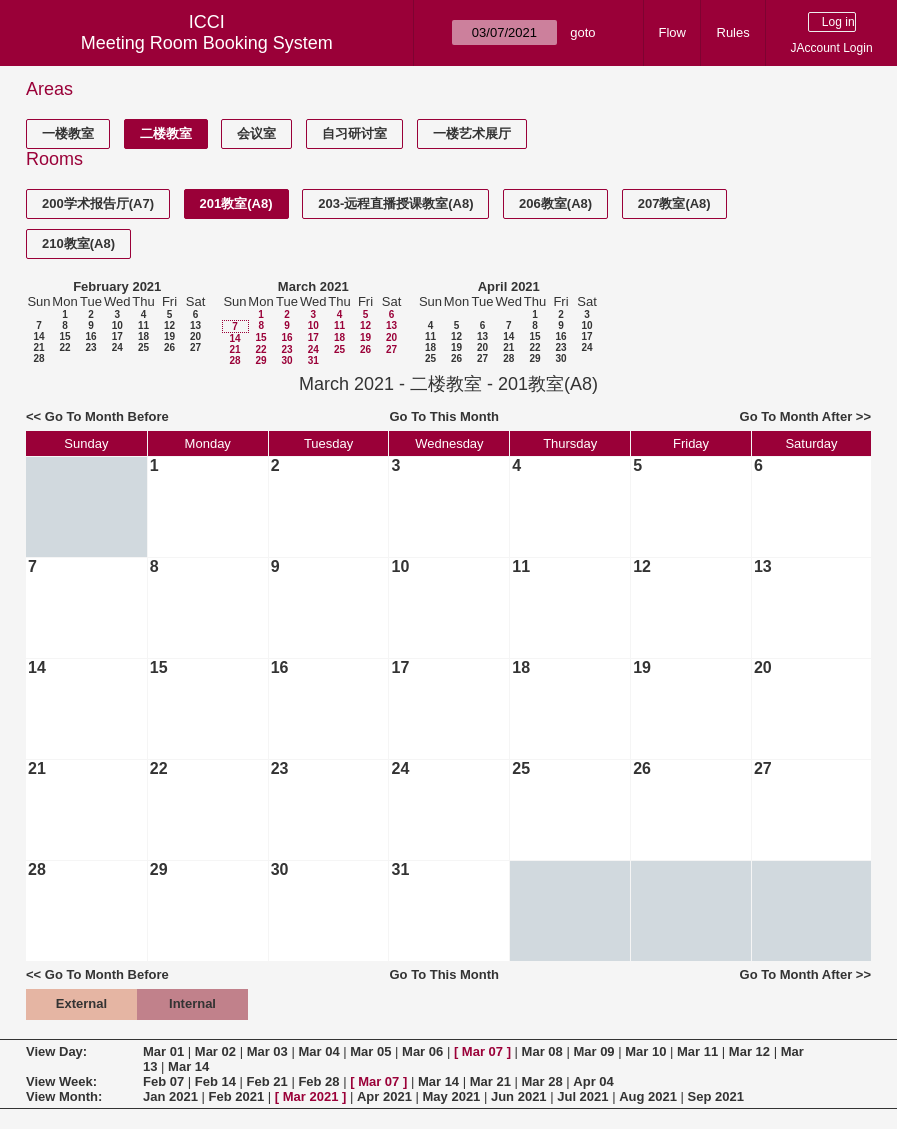  What do you see at coordinates (143, 347) in the screenshot?
I see `25` at bounding box center [143, 347].